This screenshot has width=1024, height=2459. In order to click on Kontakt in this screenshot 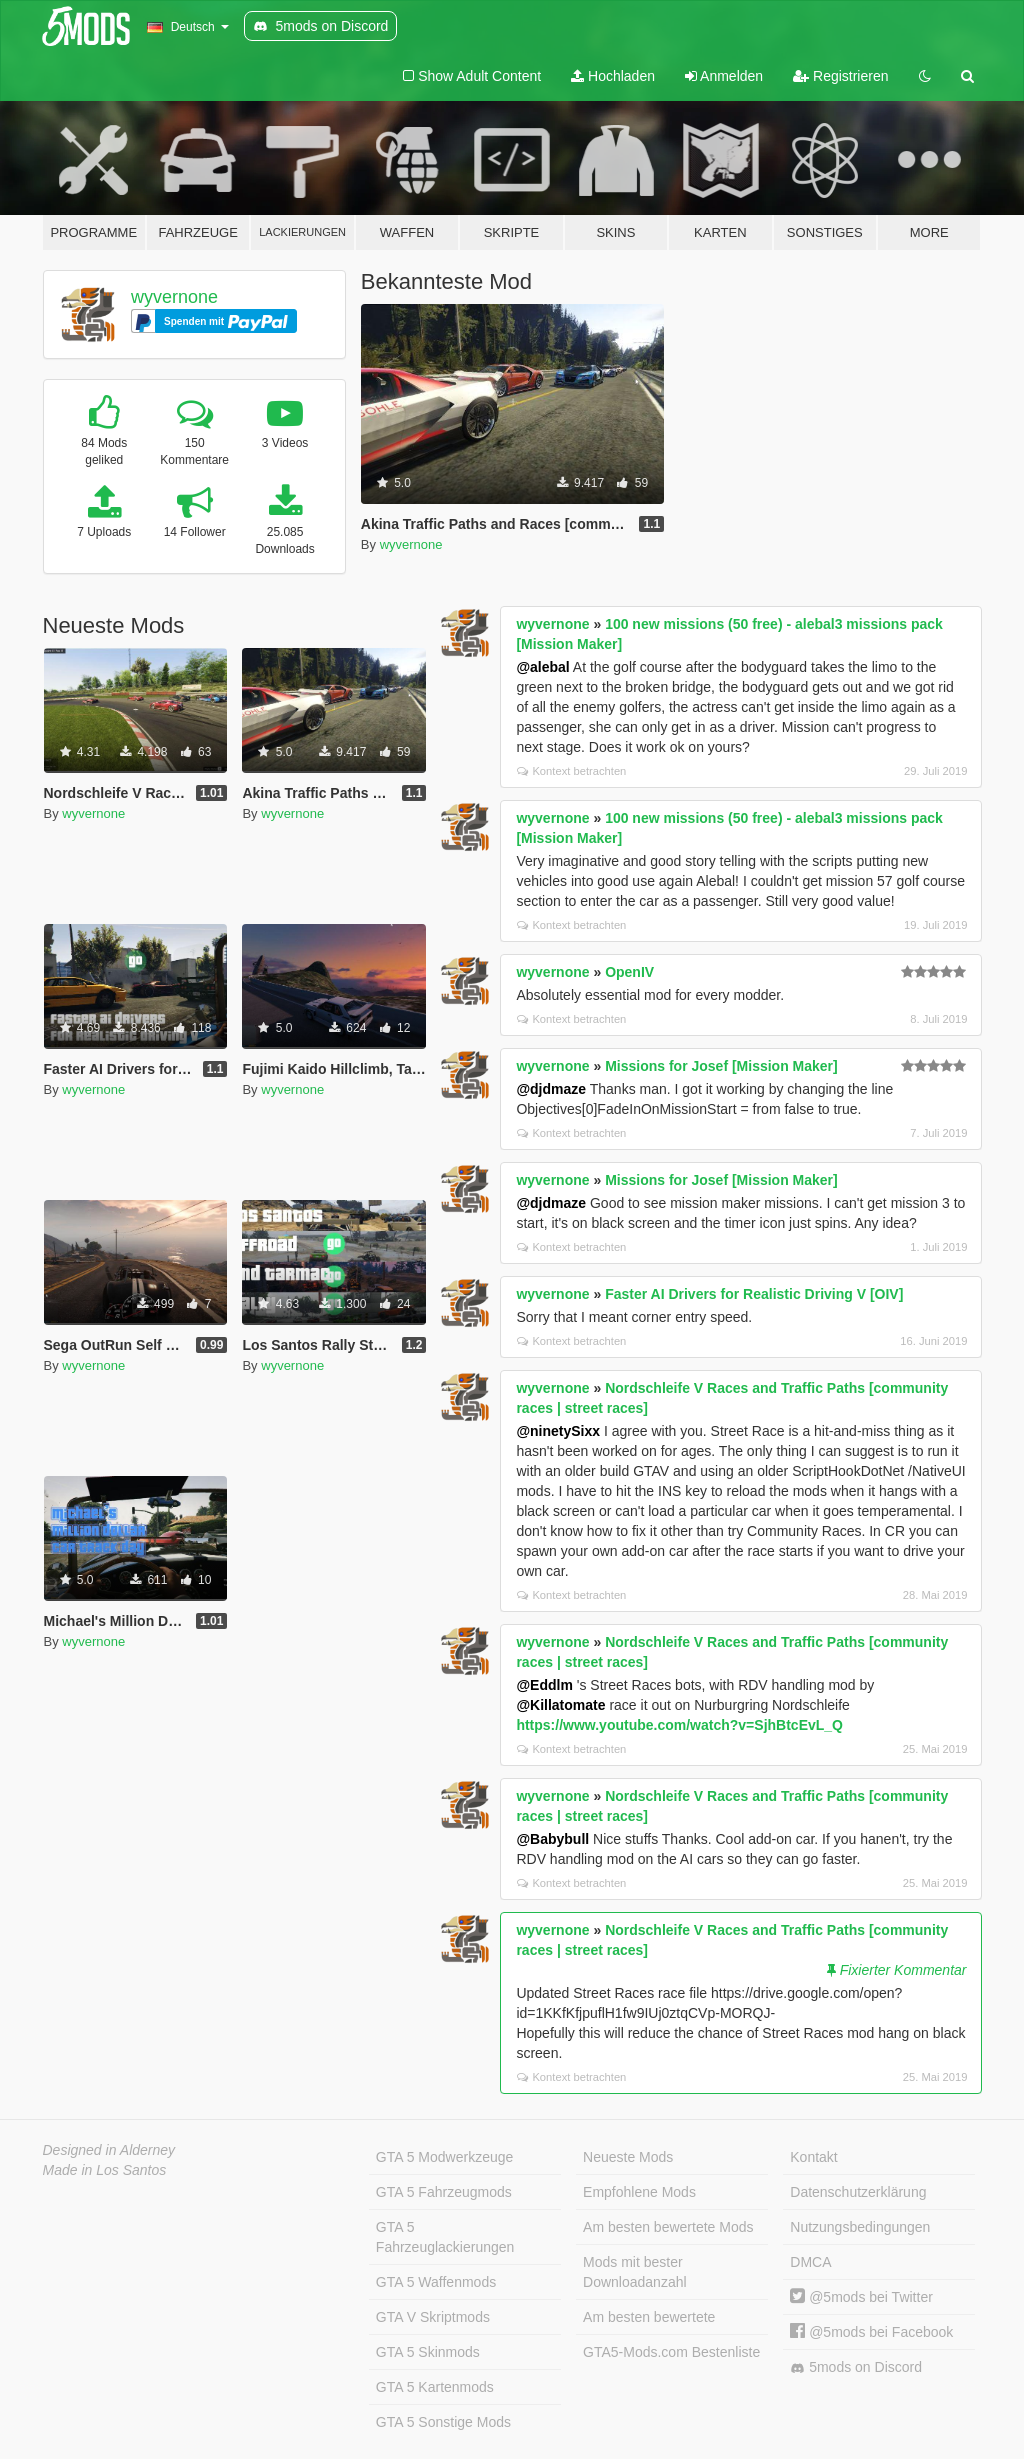, I will do `click(813, 2157)`.